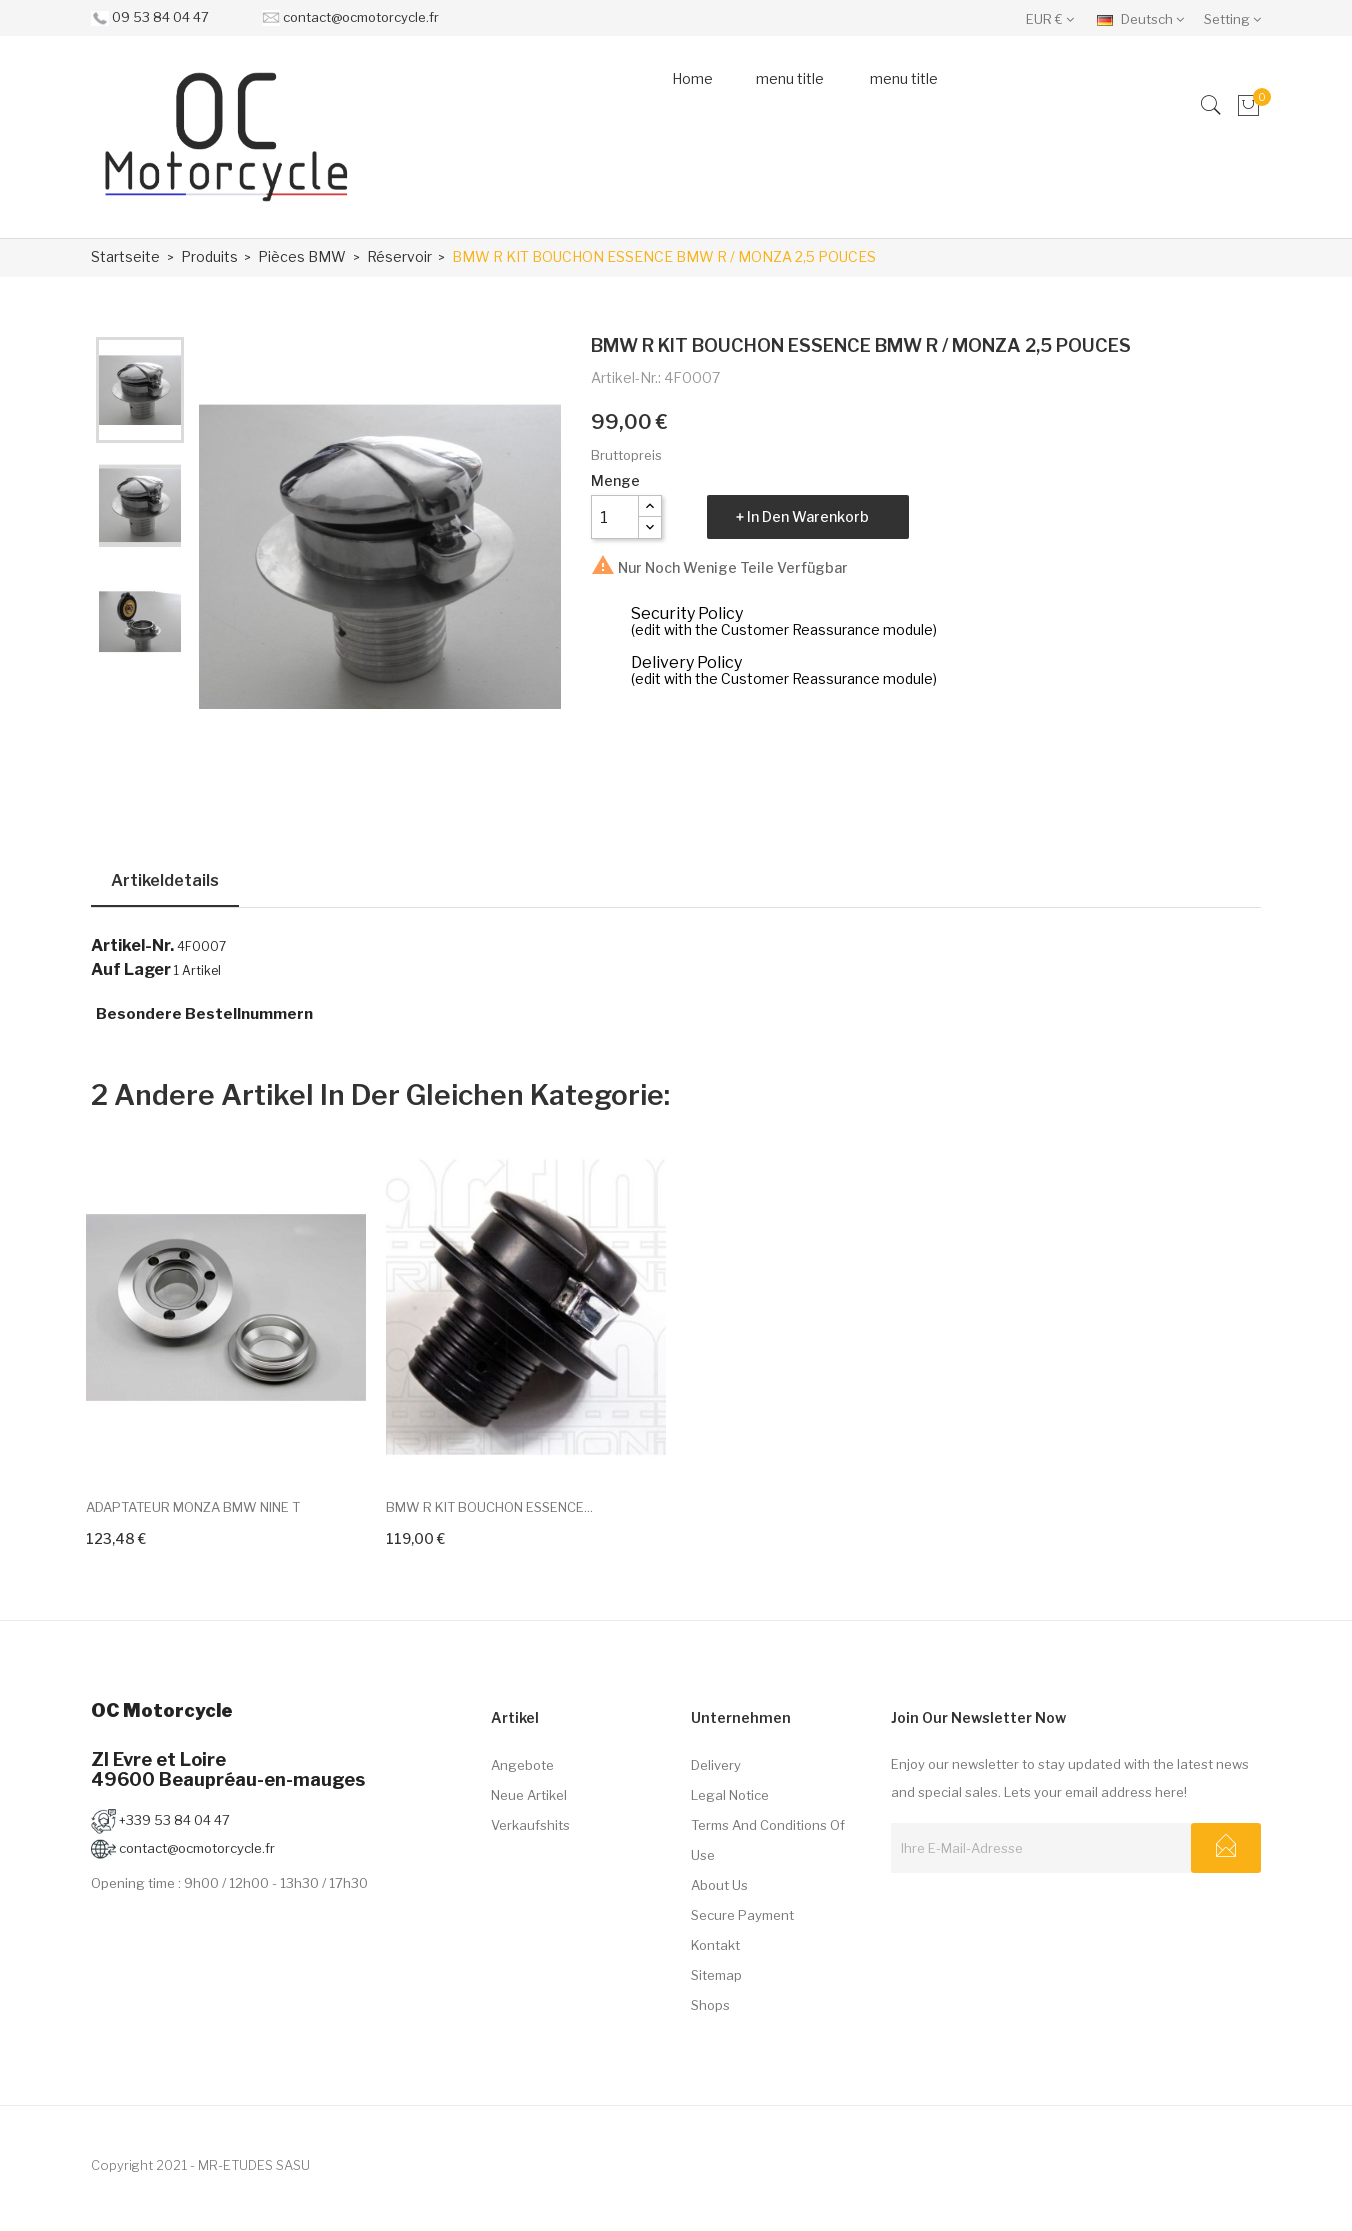 The width and height of the screenshot is (1352, 2231). What do you see at coordinates (489, 1507) in the screenshot?
I see `BMW R KIT BOUCHON ESSENCE...` at bounding box center [489, 1507].